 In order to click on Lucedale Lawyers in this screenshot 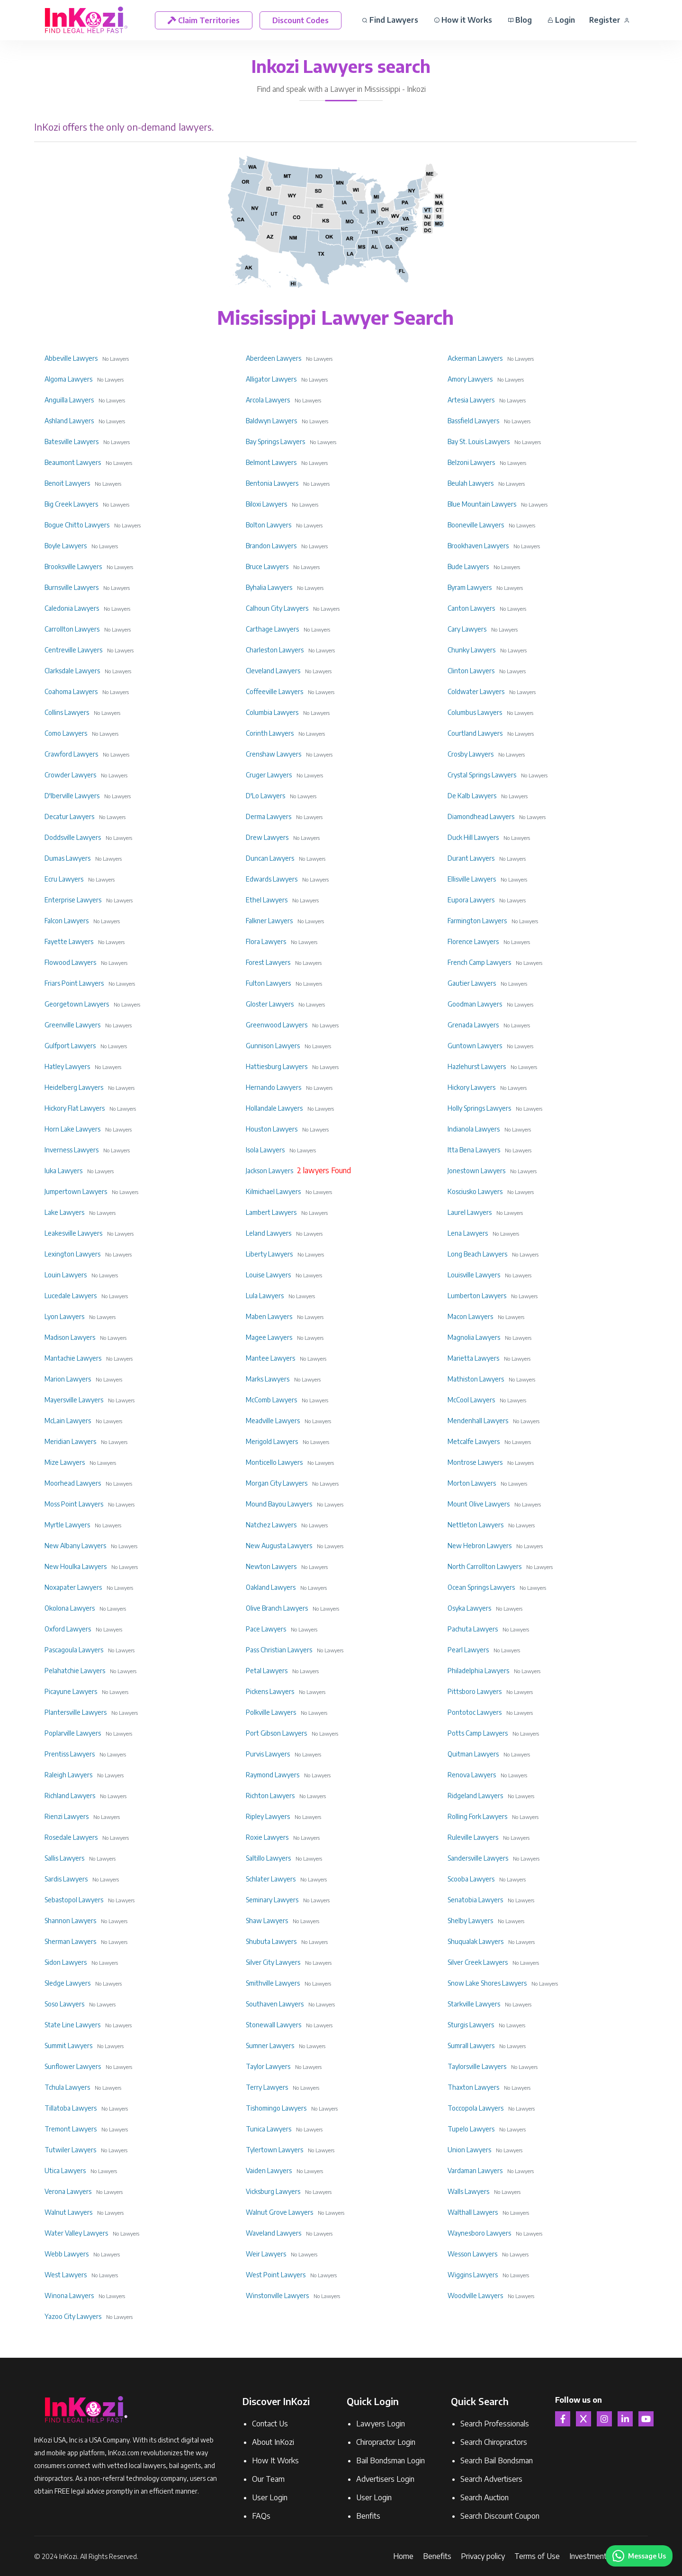, I will do `click(71, 1296)`.